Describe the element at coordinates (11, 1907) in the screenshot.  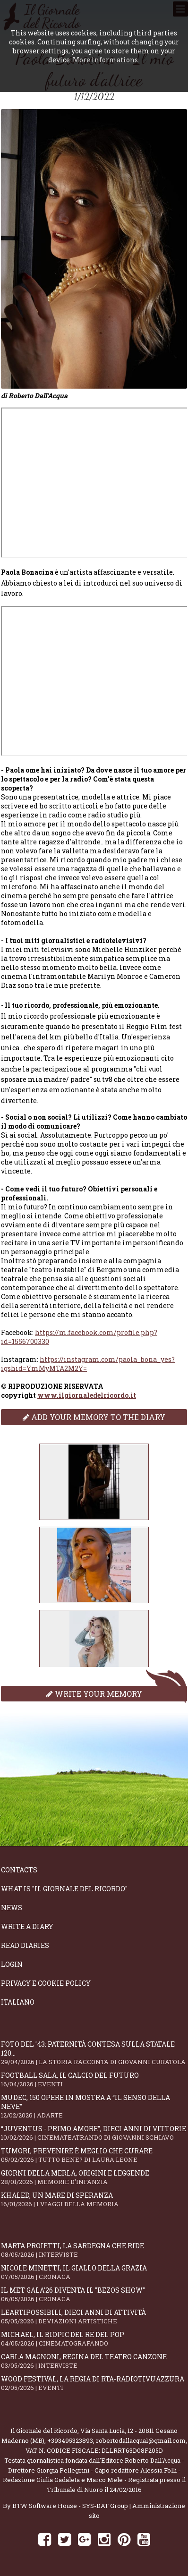
I see `News` at that location.